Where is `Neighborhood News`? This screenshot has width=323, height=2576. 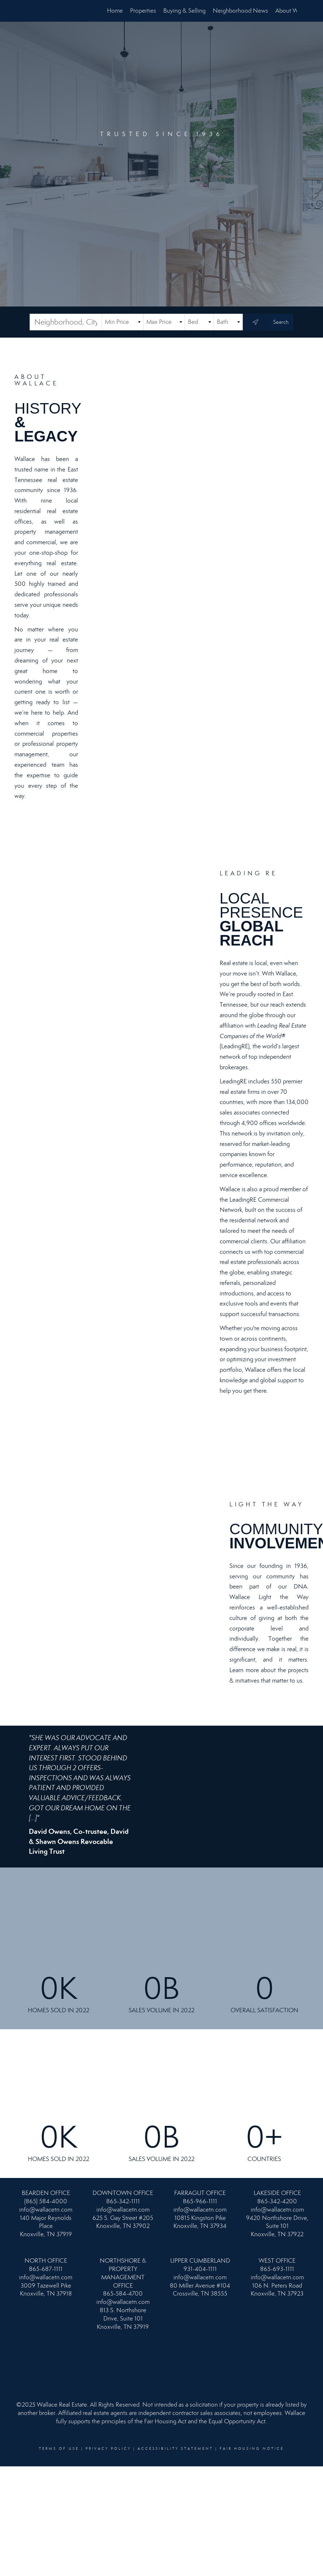
Neighborhood News is located at coordinates (240, 10).